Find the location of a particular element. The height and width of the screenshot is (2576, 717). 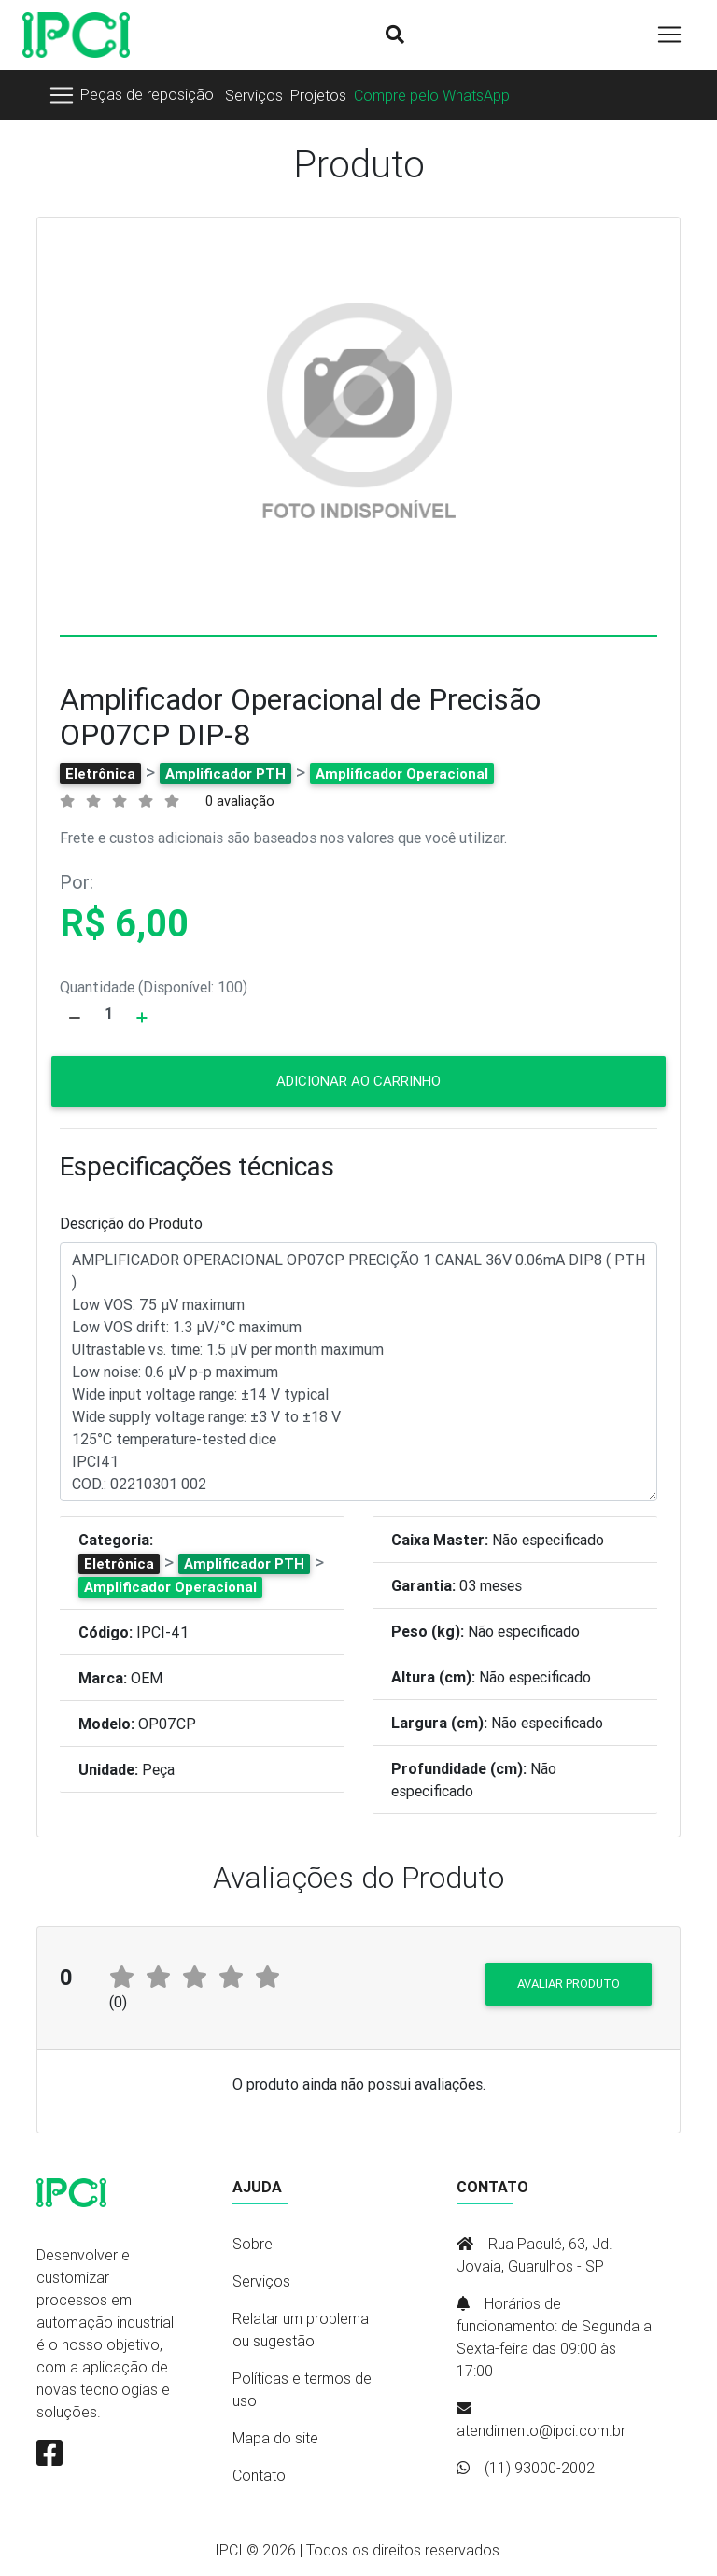

Sobre is located at coordinates (252, 2243).